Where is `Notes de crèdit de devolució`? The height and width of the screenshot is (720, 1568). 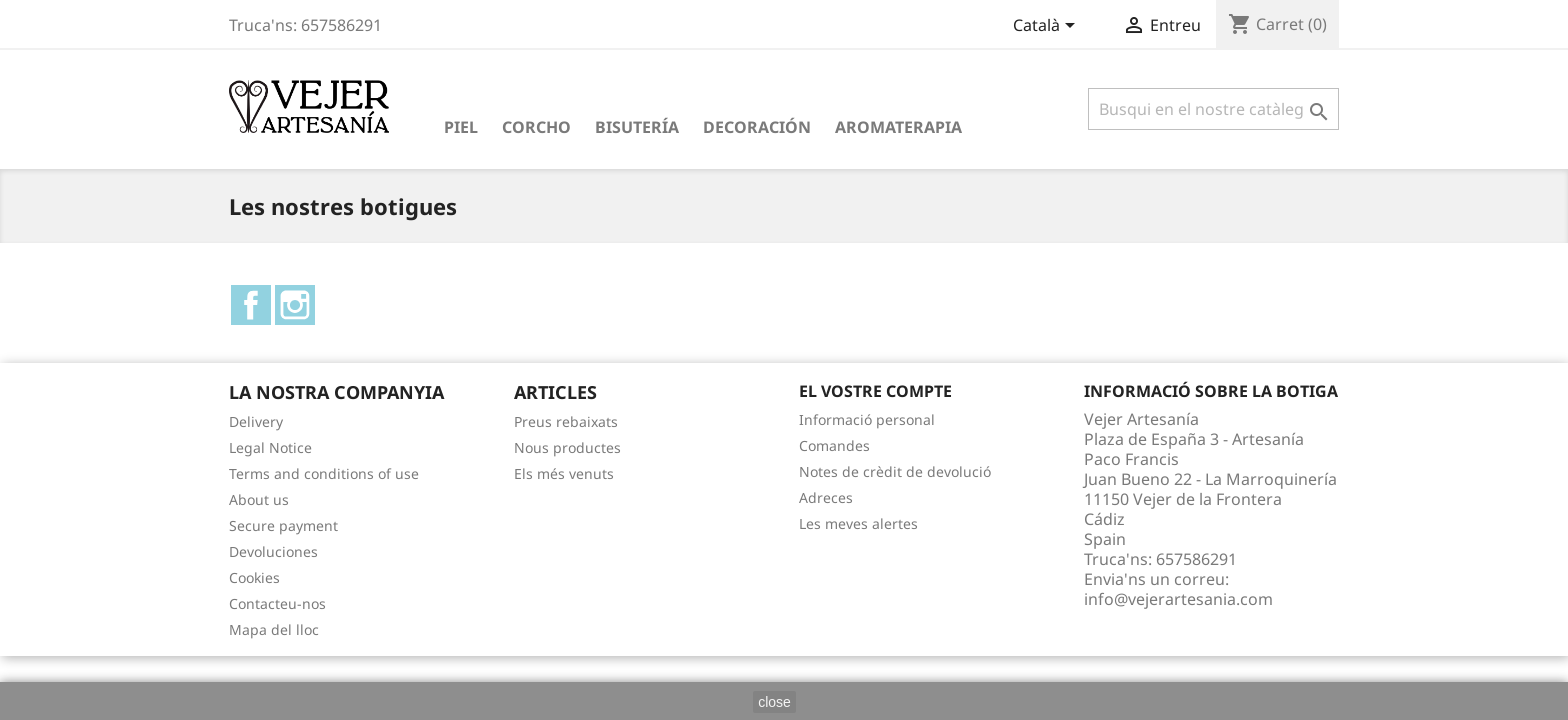 Notes de crèdit de devolució is located at coordinates (895, 471).